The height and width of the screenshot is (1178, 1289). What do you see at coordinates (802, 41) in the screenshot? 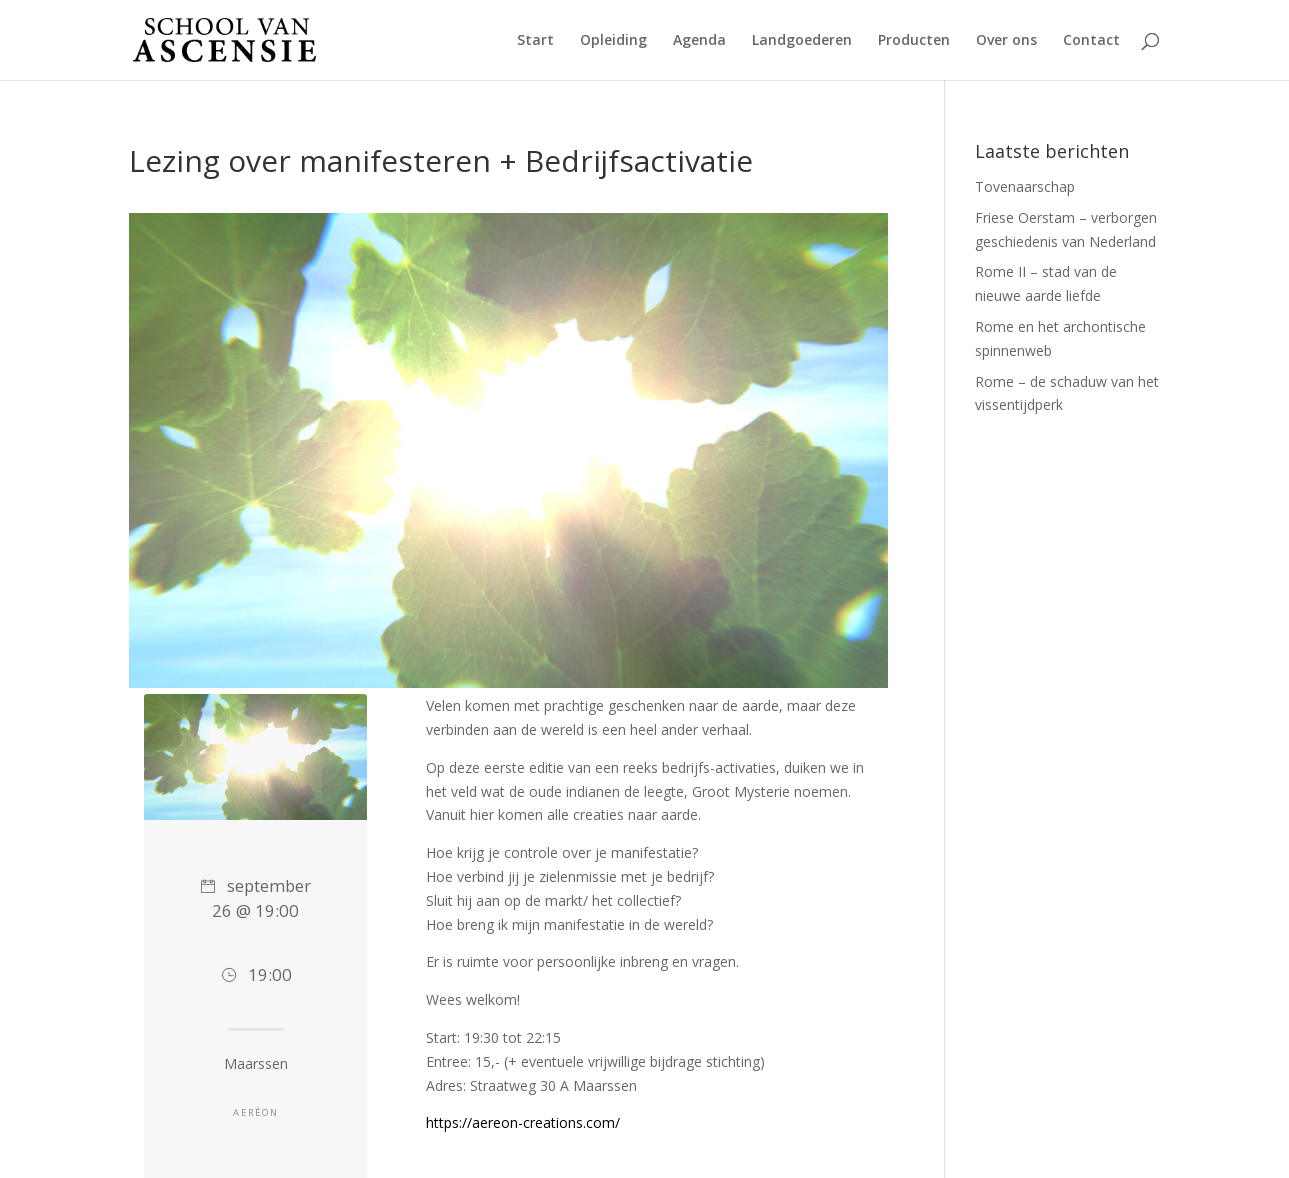
I see `Landgoederen` at bounding box center [802, 41].